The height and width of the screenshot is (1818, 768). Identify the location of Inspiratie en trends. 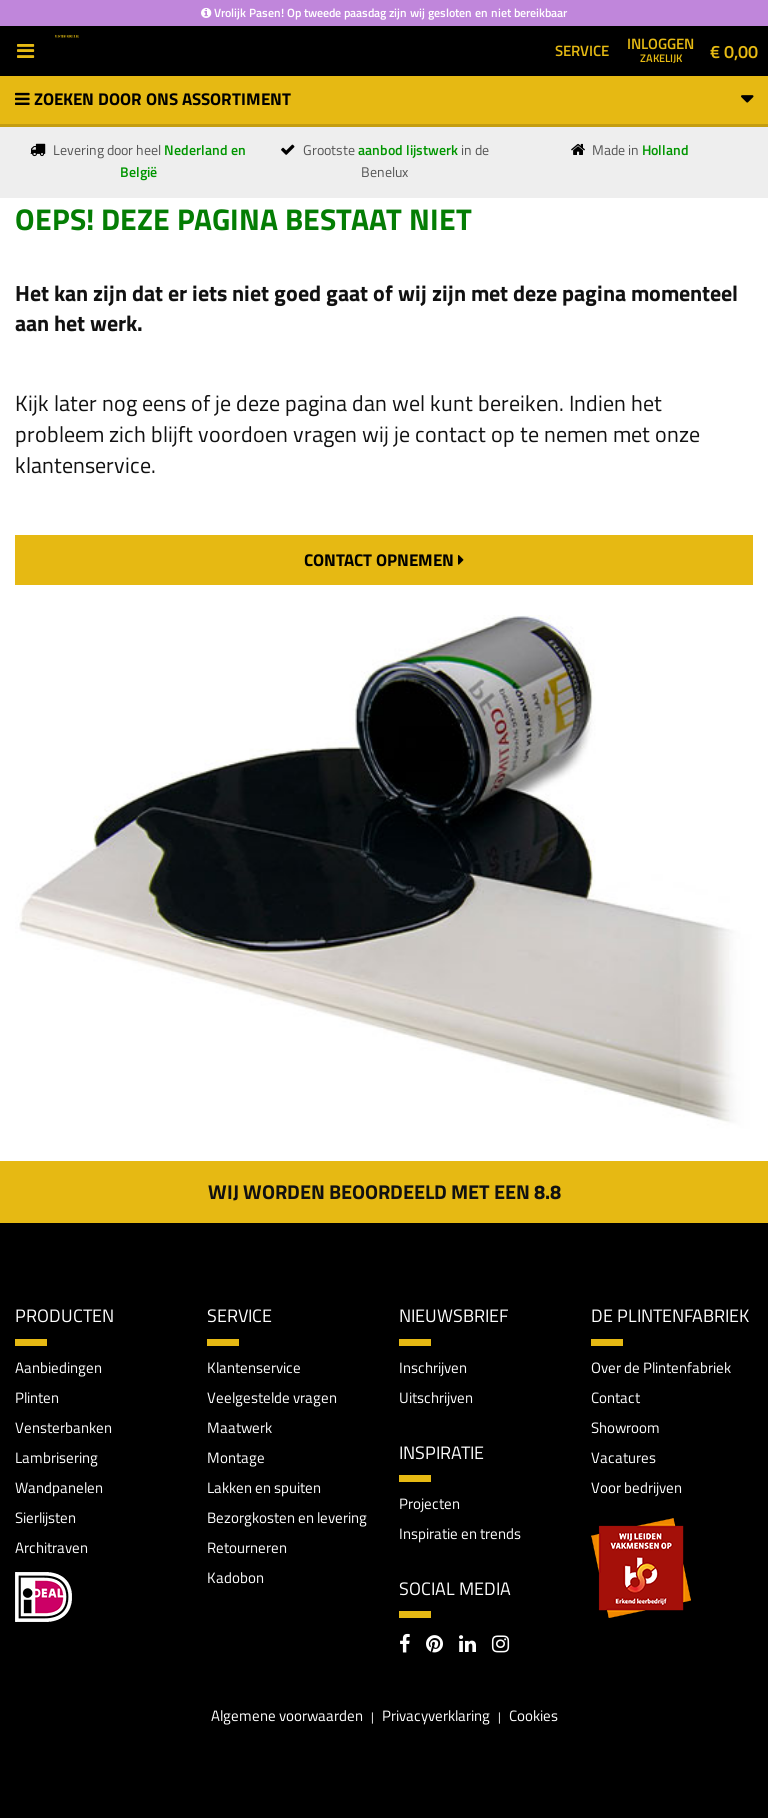
(460, 1533).